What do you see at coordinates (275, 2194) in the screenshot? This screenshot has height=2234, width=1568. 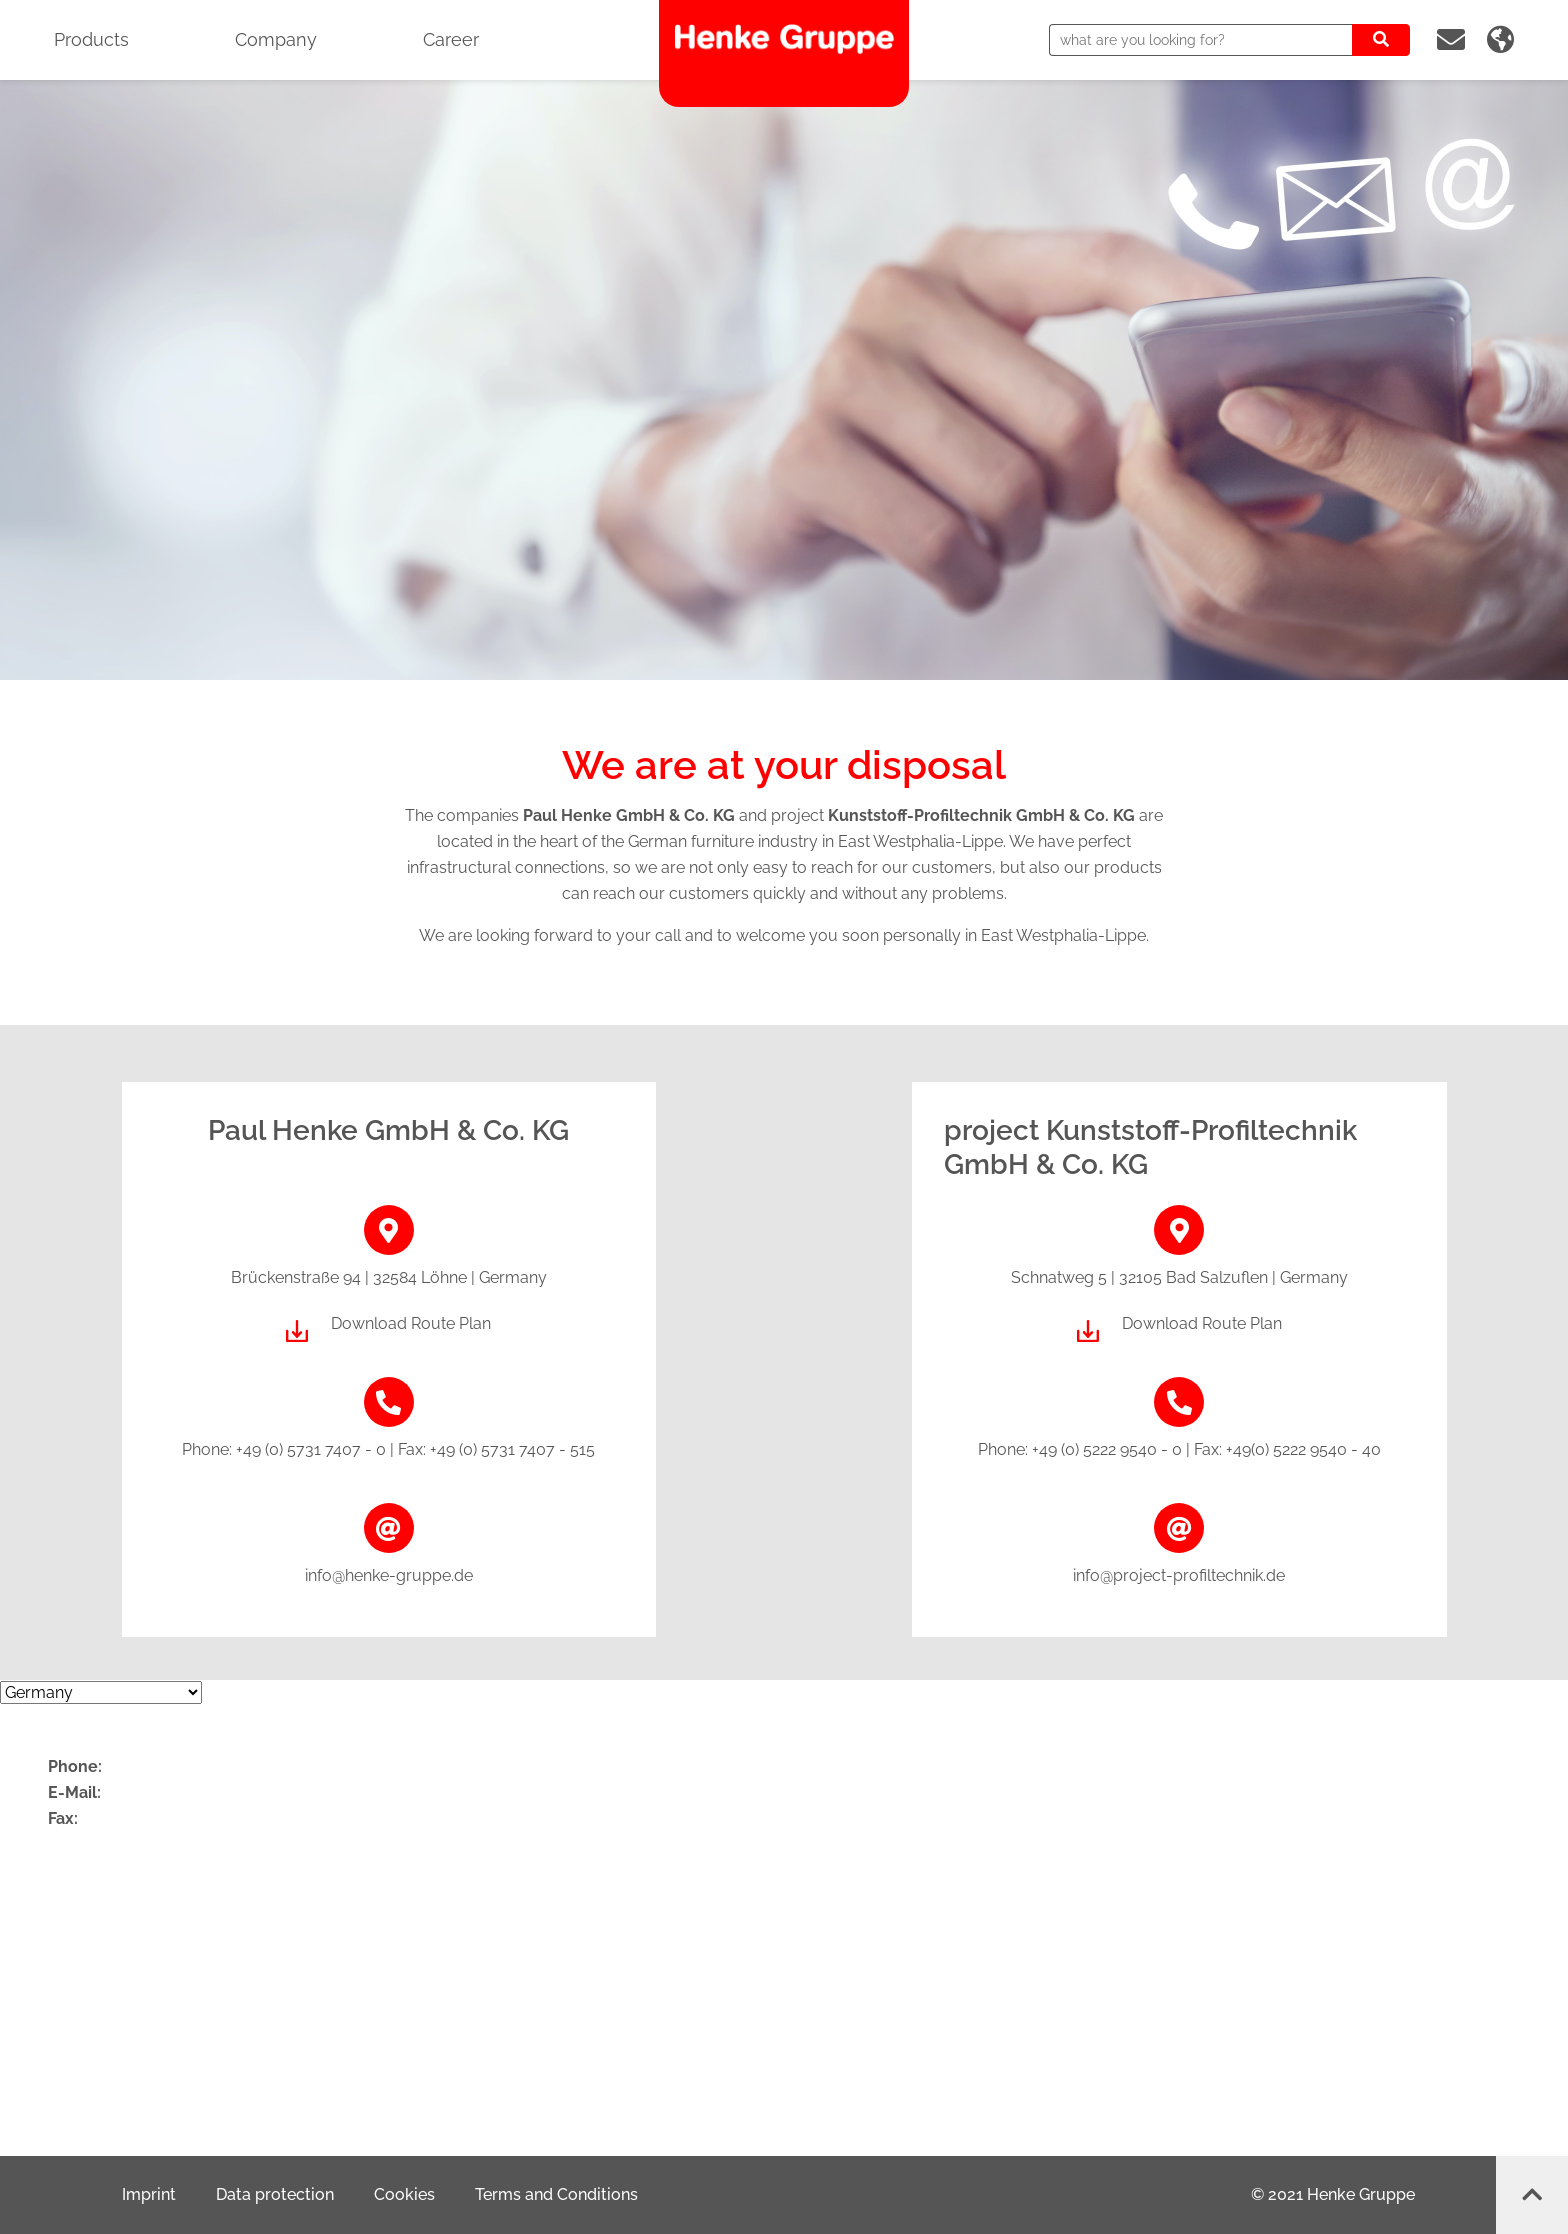 I see `Data protection` at bounding box center [275, 2194].